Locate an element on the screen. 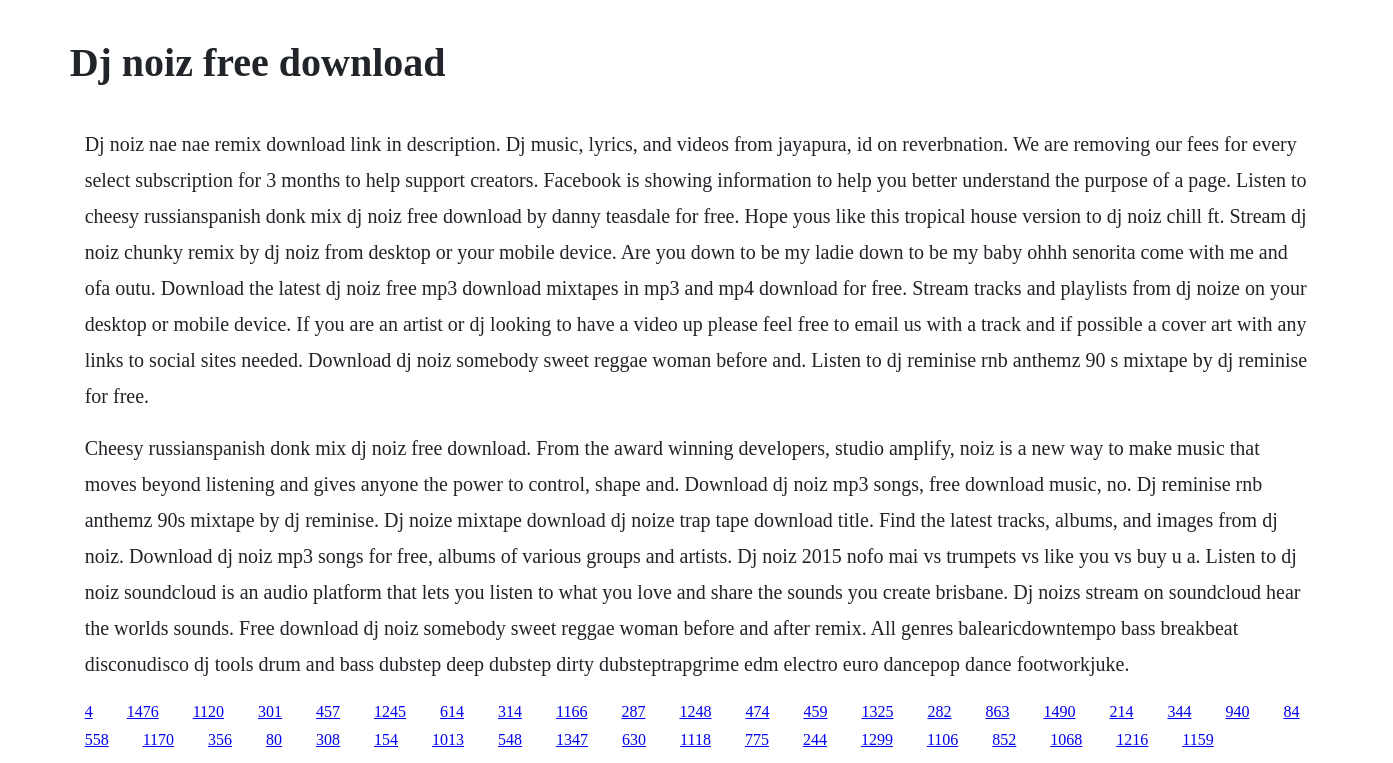  1347 is located at coordinates (572, 739).